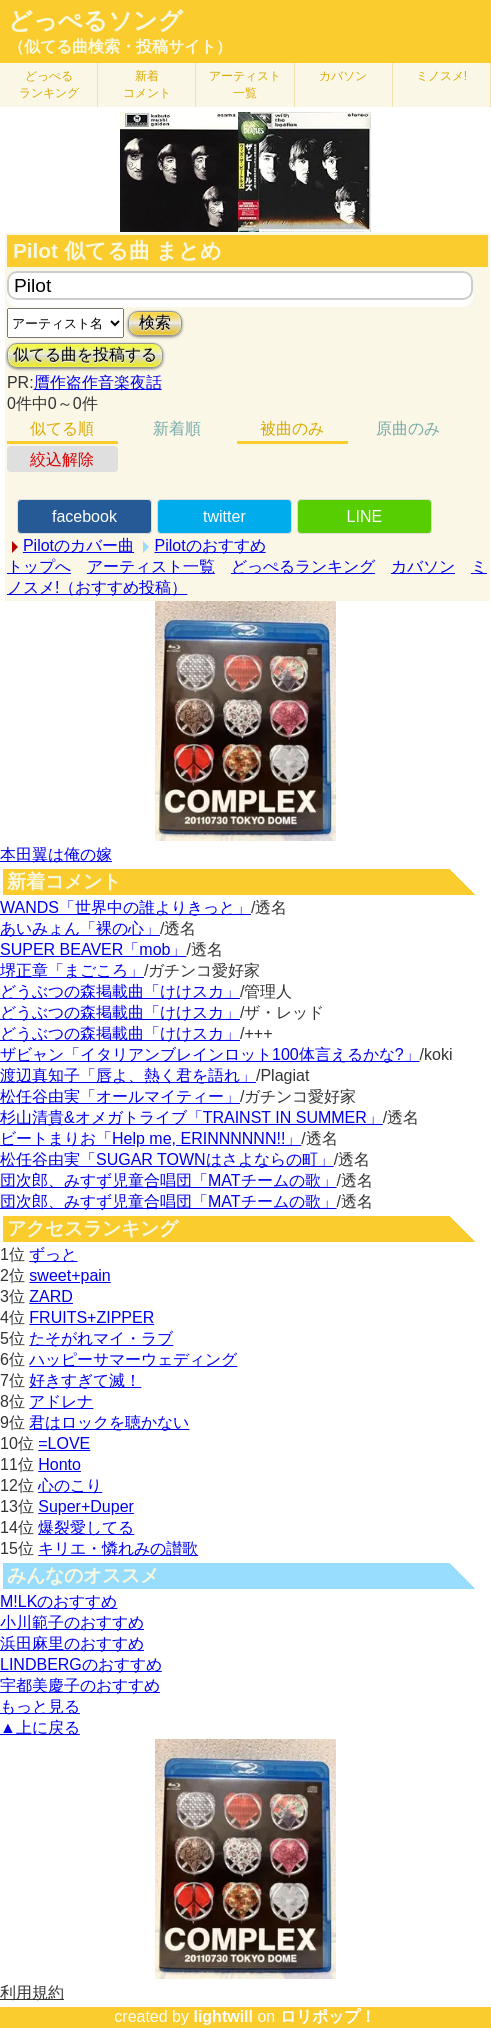 The image size is (491, 2028). I want to click on 贋作盗作音楽夜話, so click(98, 382).